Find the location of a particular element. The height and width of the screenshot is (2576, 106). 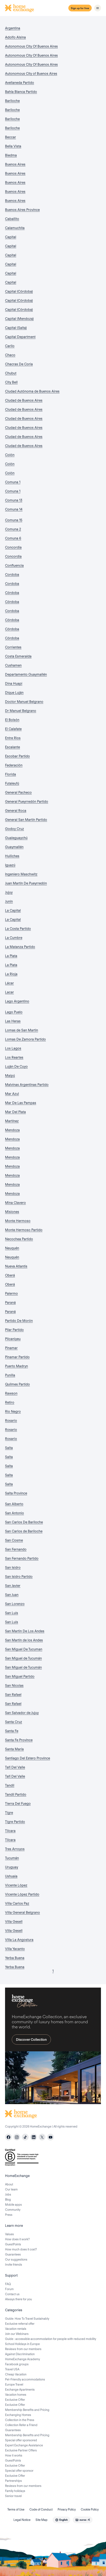

San Salvador de Jujuy is located at coordinates (22, 1713).